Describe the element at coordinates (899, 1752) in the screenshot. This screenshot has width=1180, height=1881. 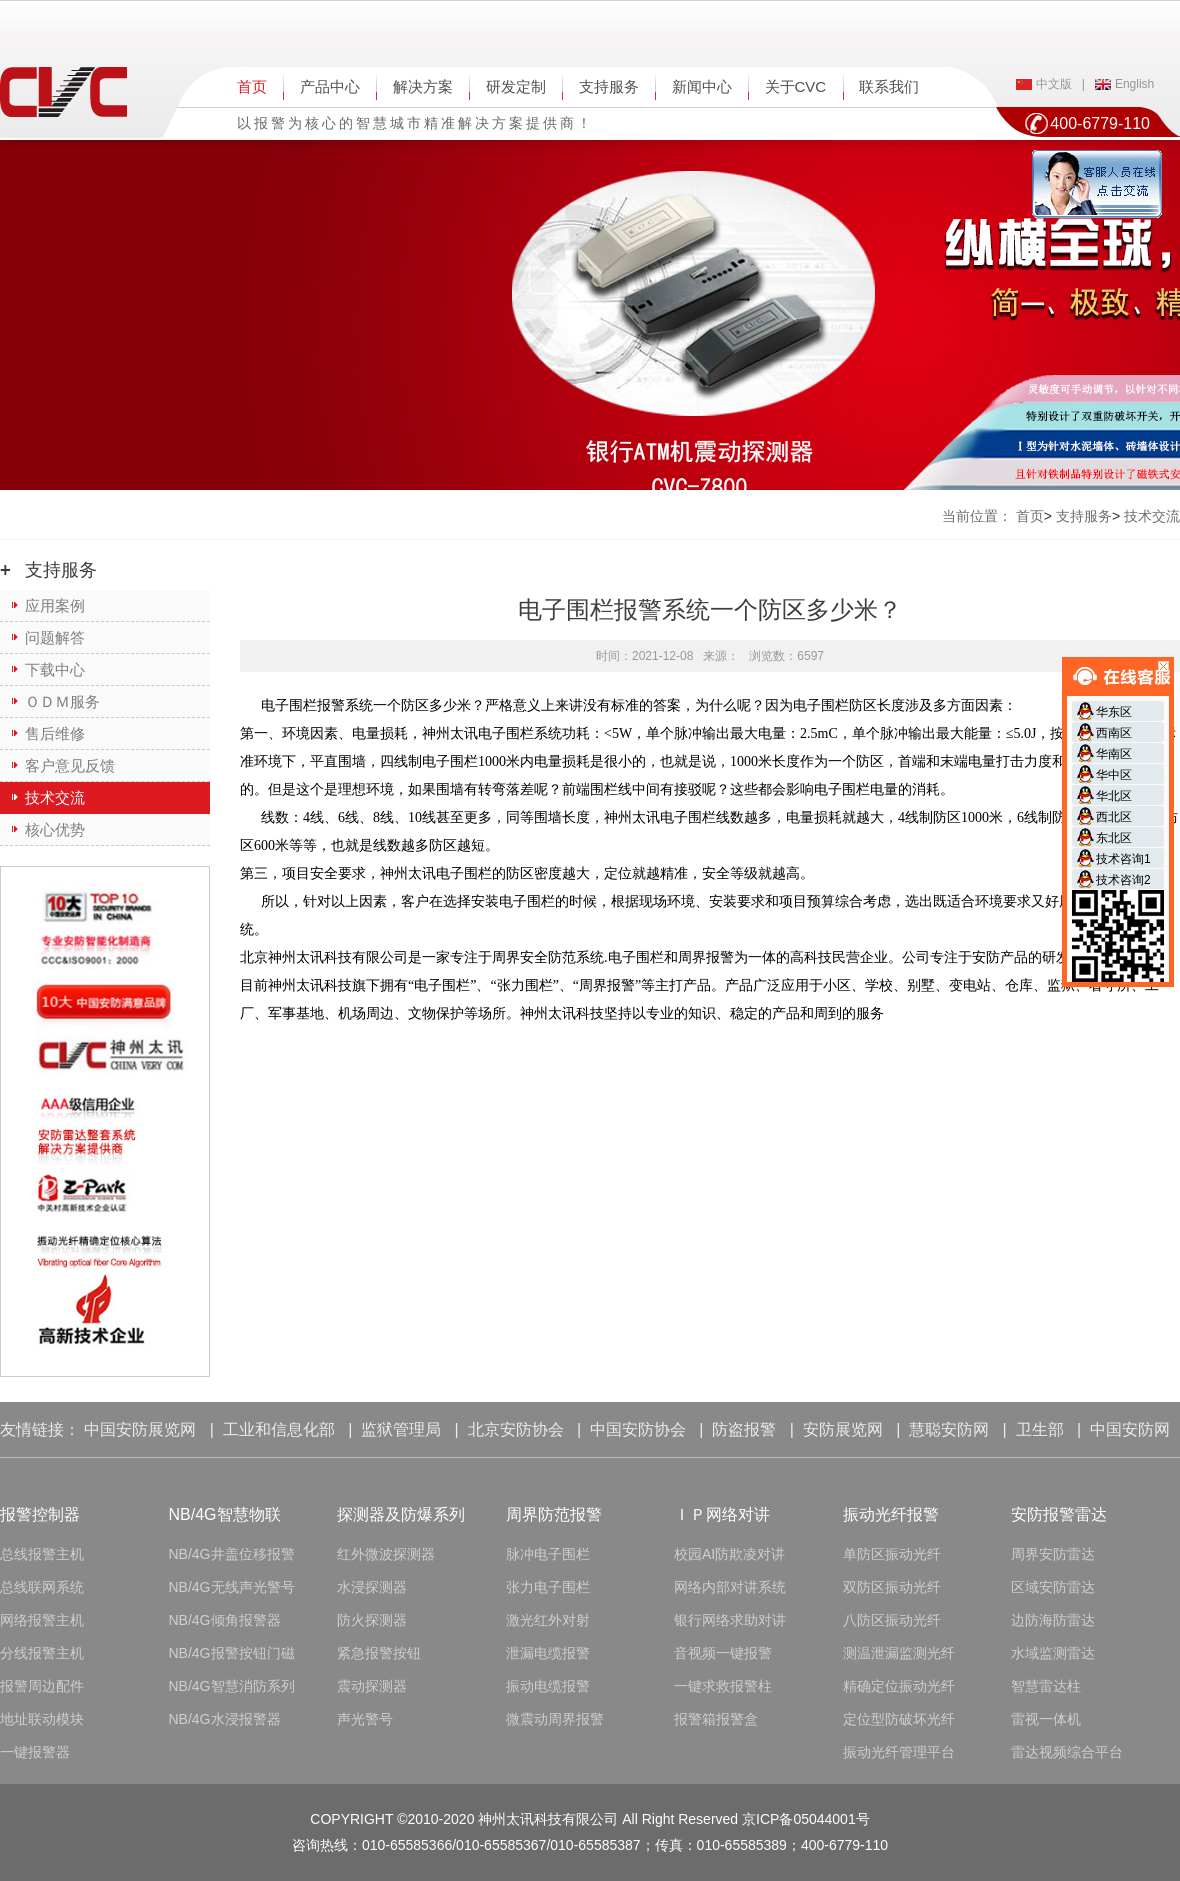
I see `振动光纤管理平台` at that location.